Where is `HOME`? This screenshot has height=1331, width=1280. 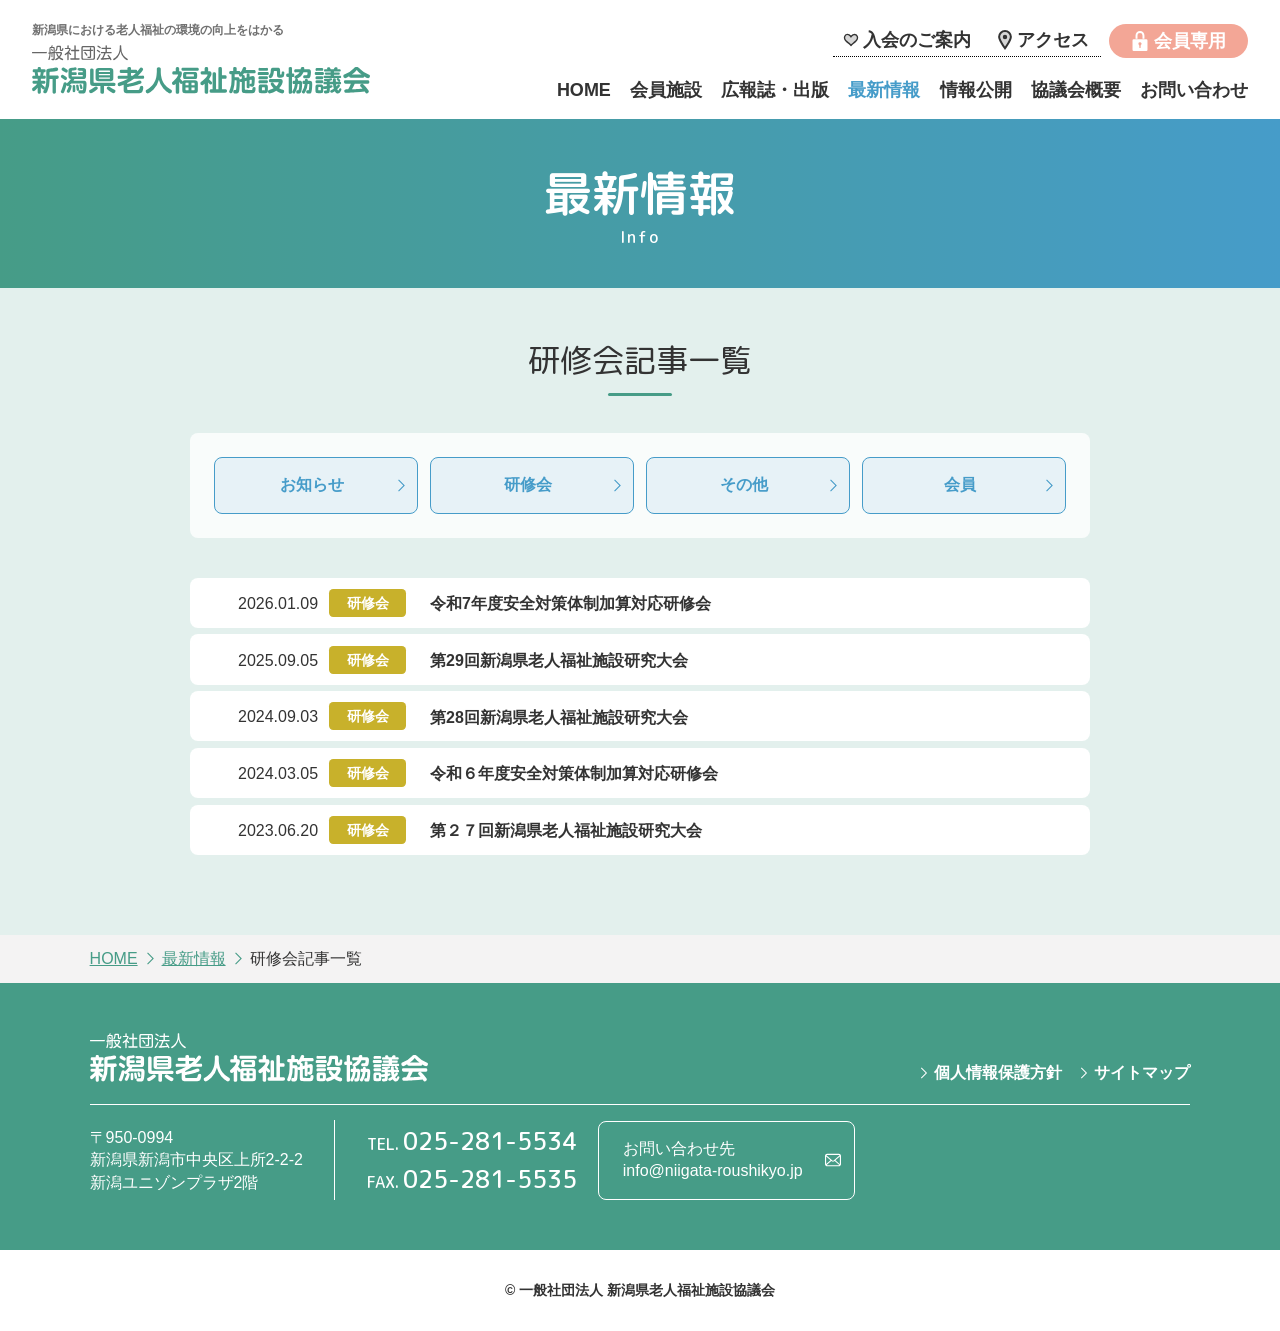 HOME is located at coordinates (584, 90).